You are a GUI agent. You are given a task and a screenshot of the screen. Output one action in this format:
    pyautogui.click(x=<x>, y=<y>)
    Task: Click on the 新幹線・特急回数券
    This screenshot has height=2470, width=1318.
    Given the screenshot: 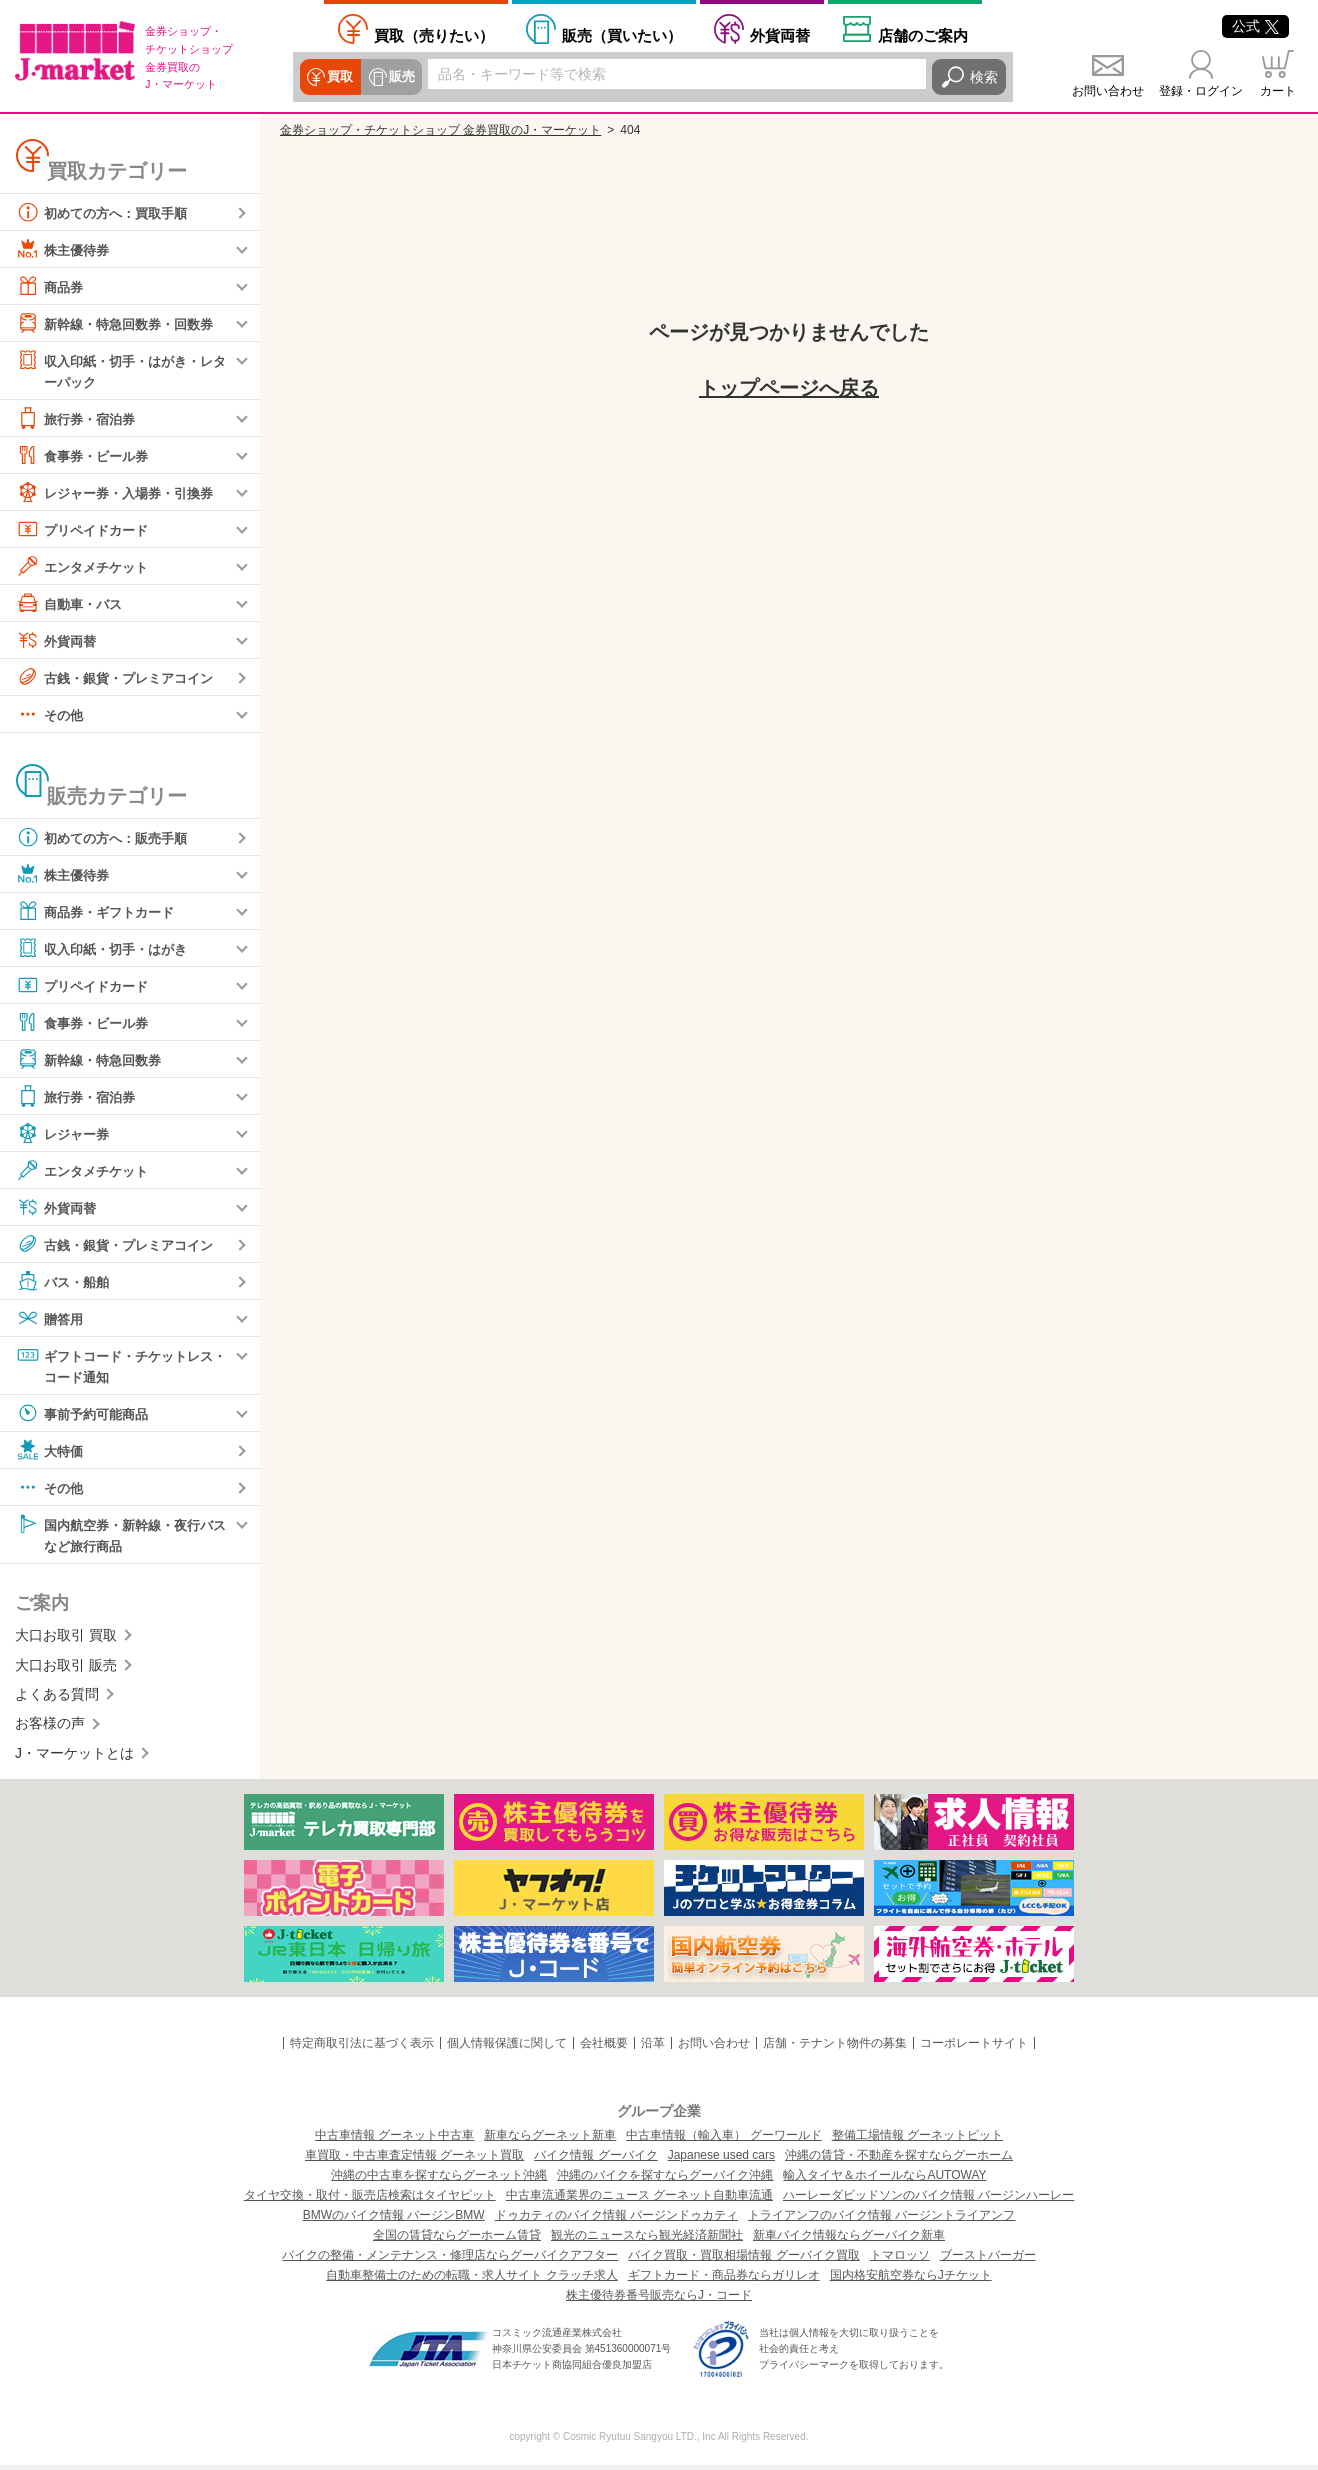 What is the action you would take?
    pyautogui.click(x=93, y=1060)
    